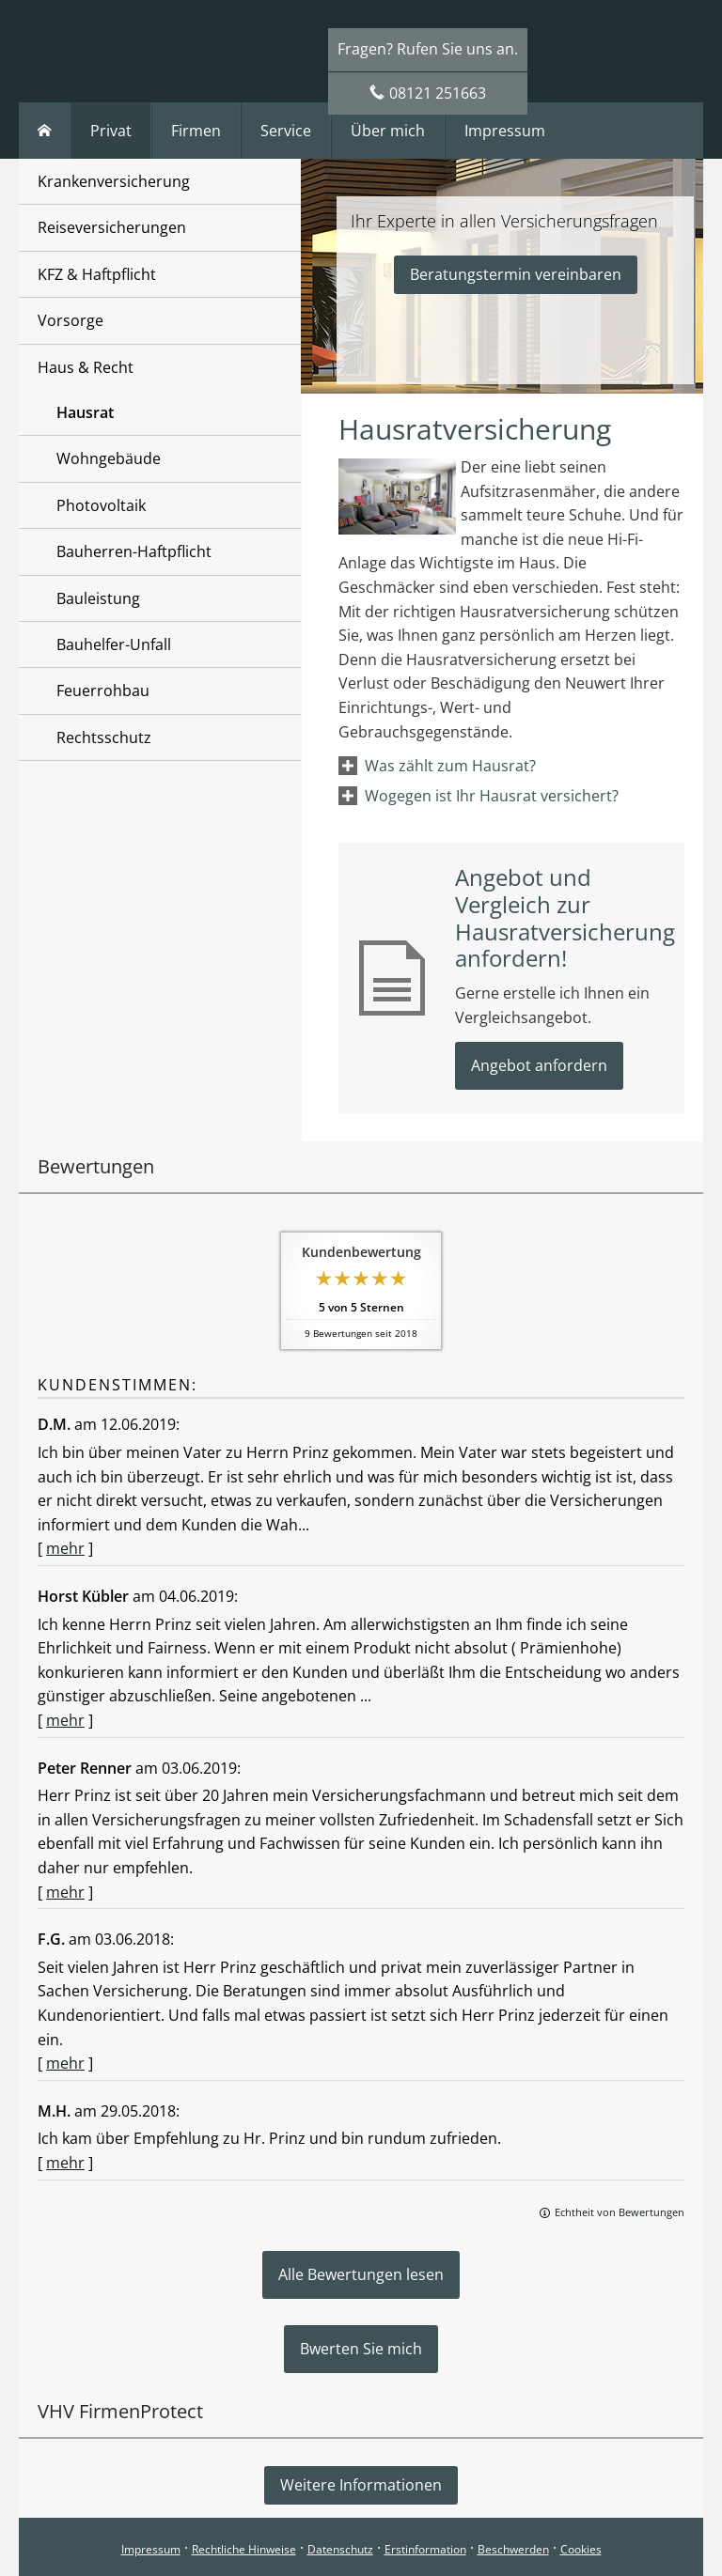 The width and height of the screenshot is (722, 2576). Describe the element at coordinates (114, 181) in the screenshot. I see `Krankenversicherung [menuitem]` at that location.